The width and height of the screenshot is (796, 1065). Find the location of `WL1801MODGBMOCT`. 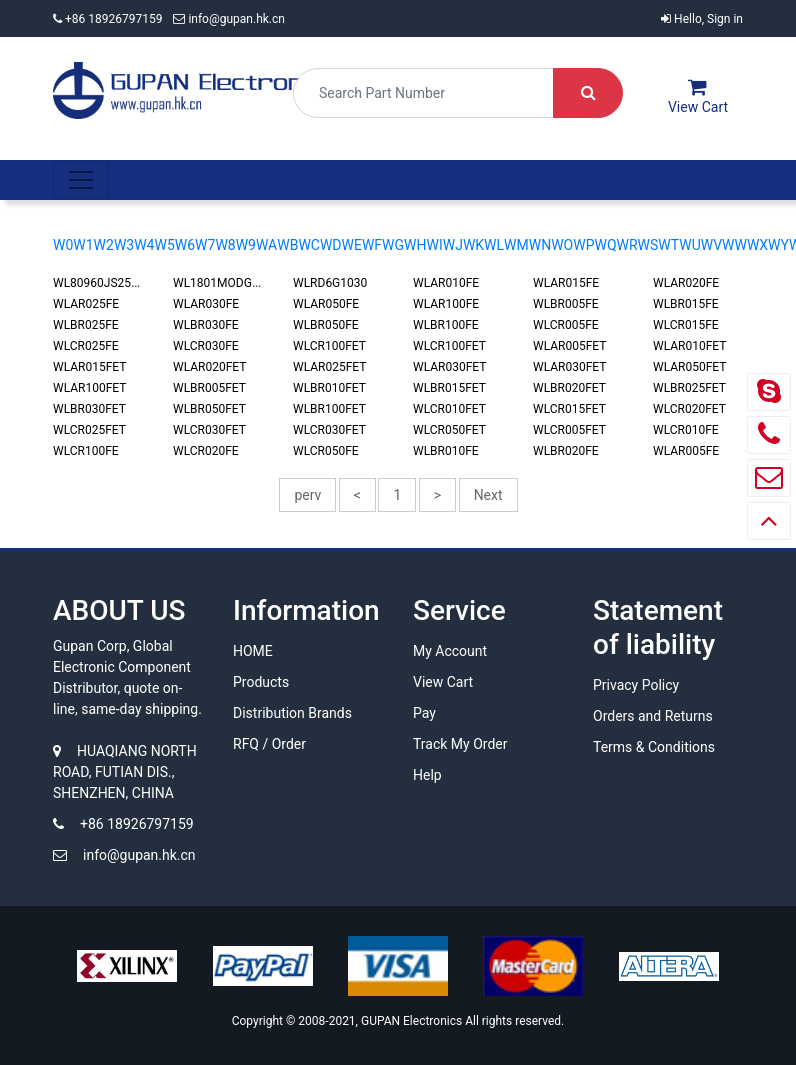

WL1801MODGBMOCT is located at coordinates (233, 283).